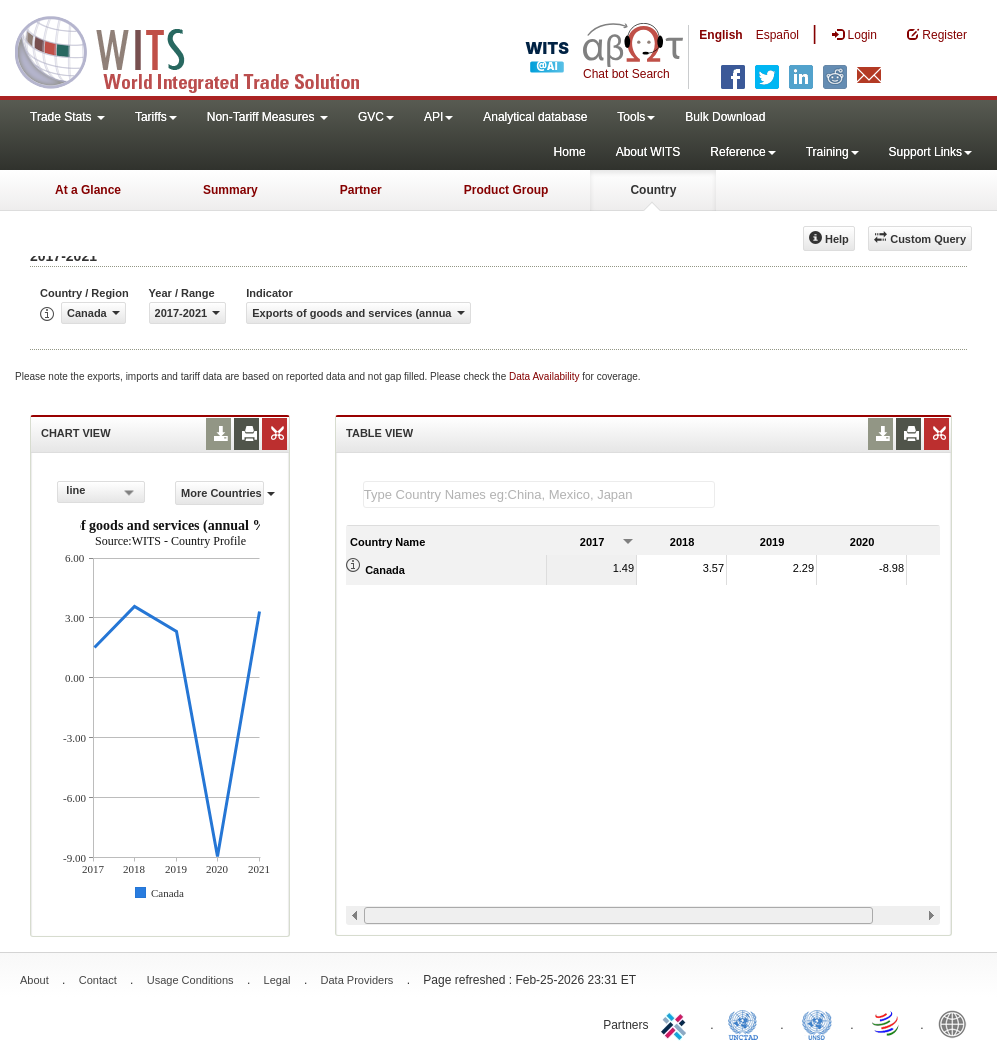 The image size is (997, 1048). Describe the element at coordinates (648, 152) in the screenshot. I see `About WITS` at that location.